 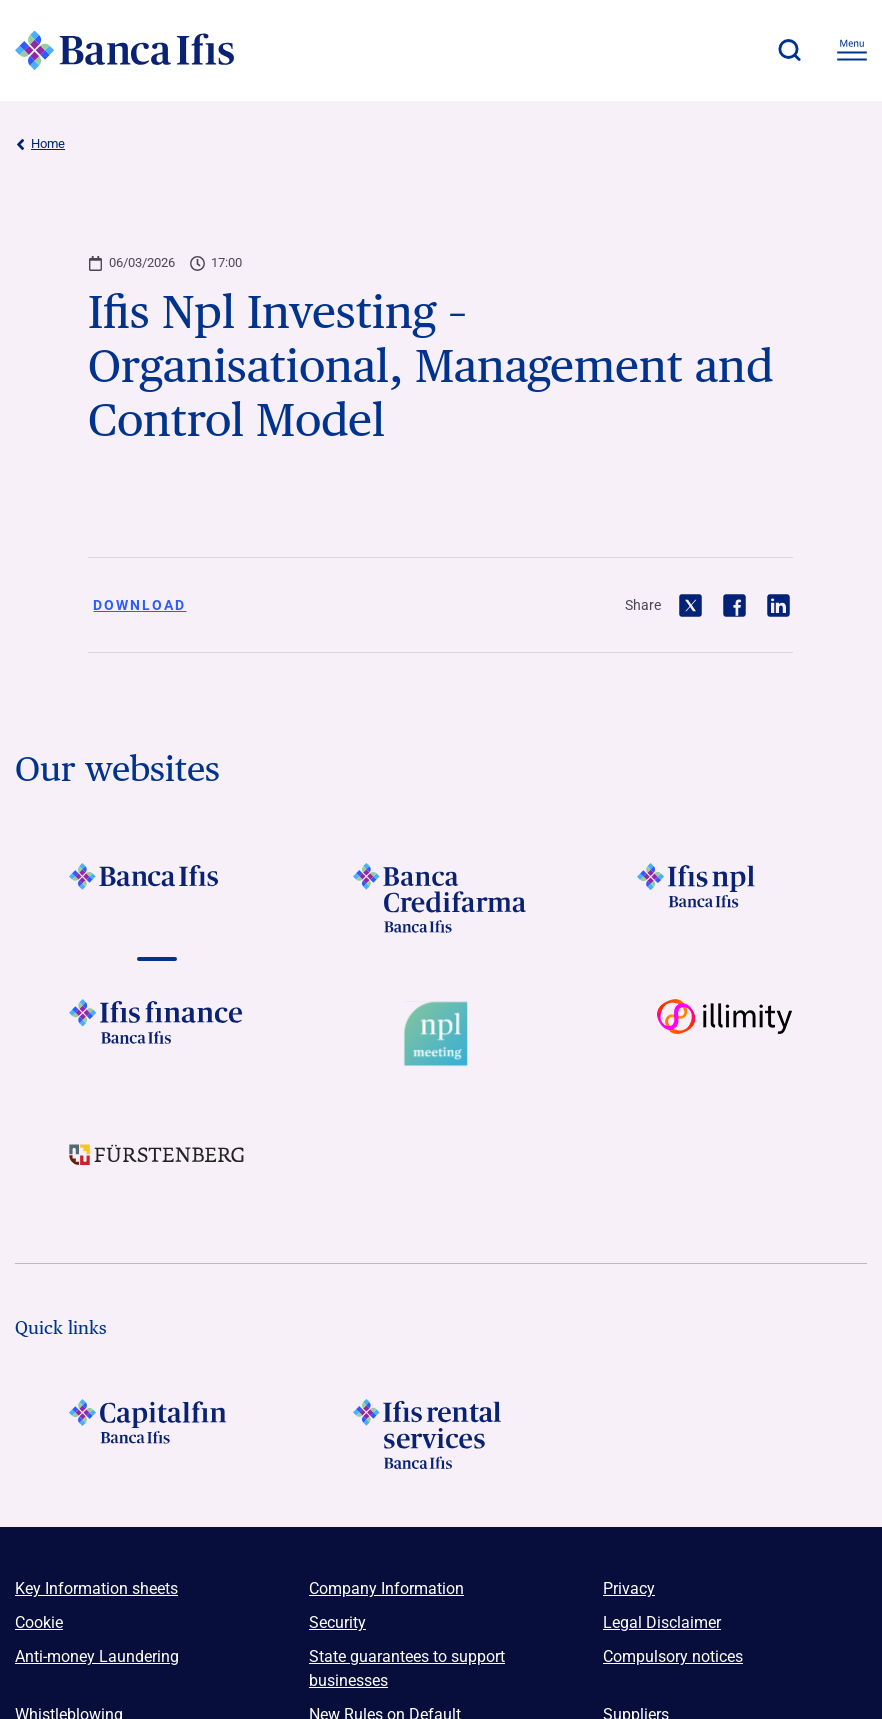 What do you see at coordinates (39, 1622) in the screenshot?
I see `Cookie` at bounding box center [39, 1622].